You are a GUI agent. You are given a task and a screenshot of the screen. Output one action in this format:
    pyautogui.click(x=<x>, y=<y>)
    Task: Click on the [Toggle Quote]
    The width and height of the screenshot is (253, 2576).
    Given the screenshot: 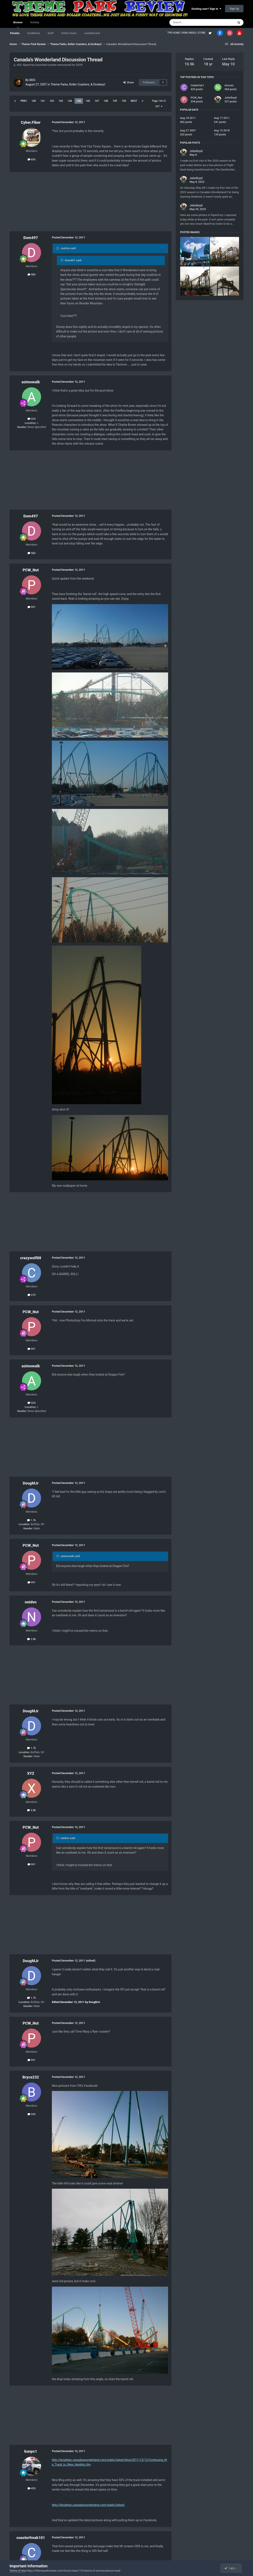 What is the action you would take?
    pyautogui.click(x=58, y=248)
    